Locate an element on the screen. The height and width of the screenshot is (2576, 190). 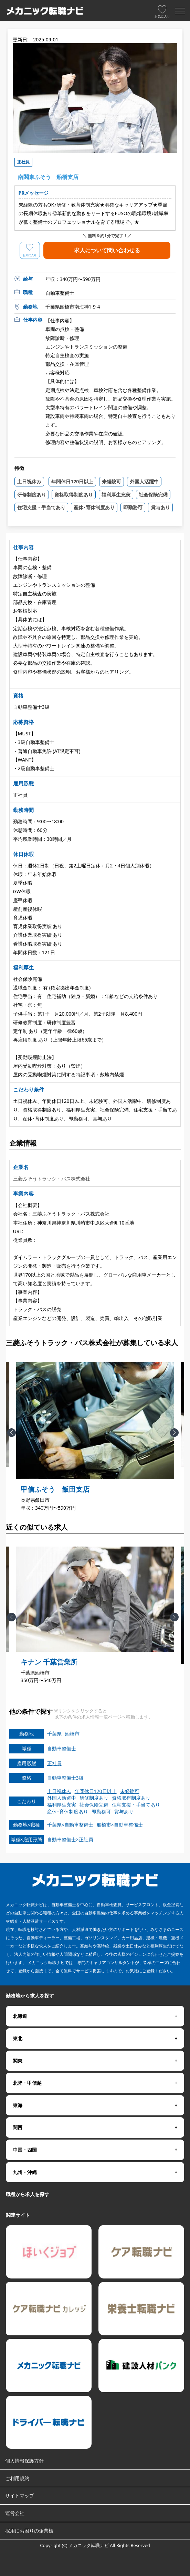
産休･育休制度あり is located at coordinates (94, 507).